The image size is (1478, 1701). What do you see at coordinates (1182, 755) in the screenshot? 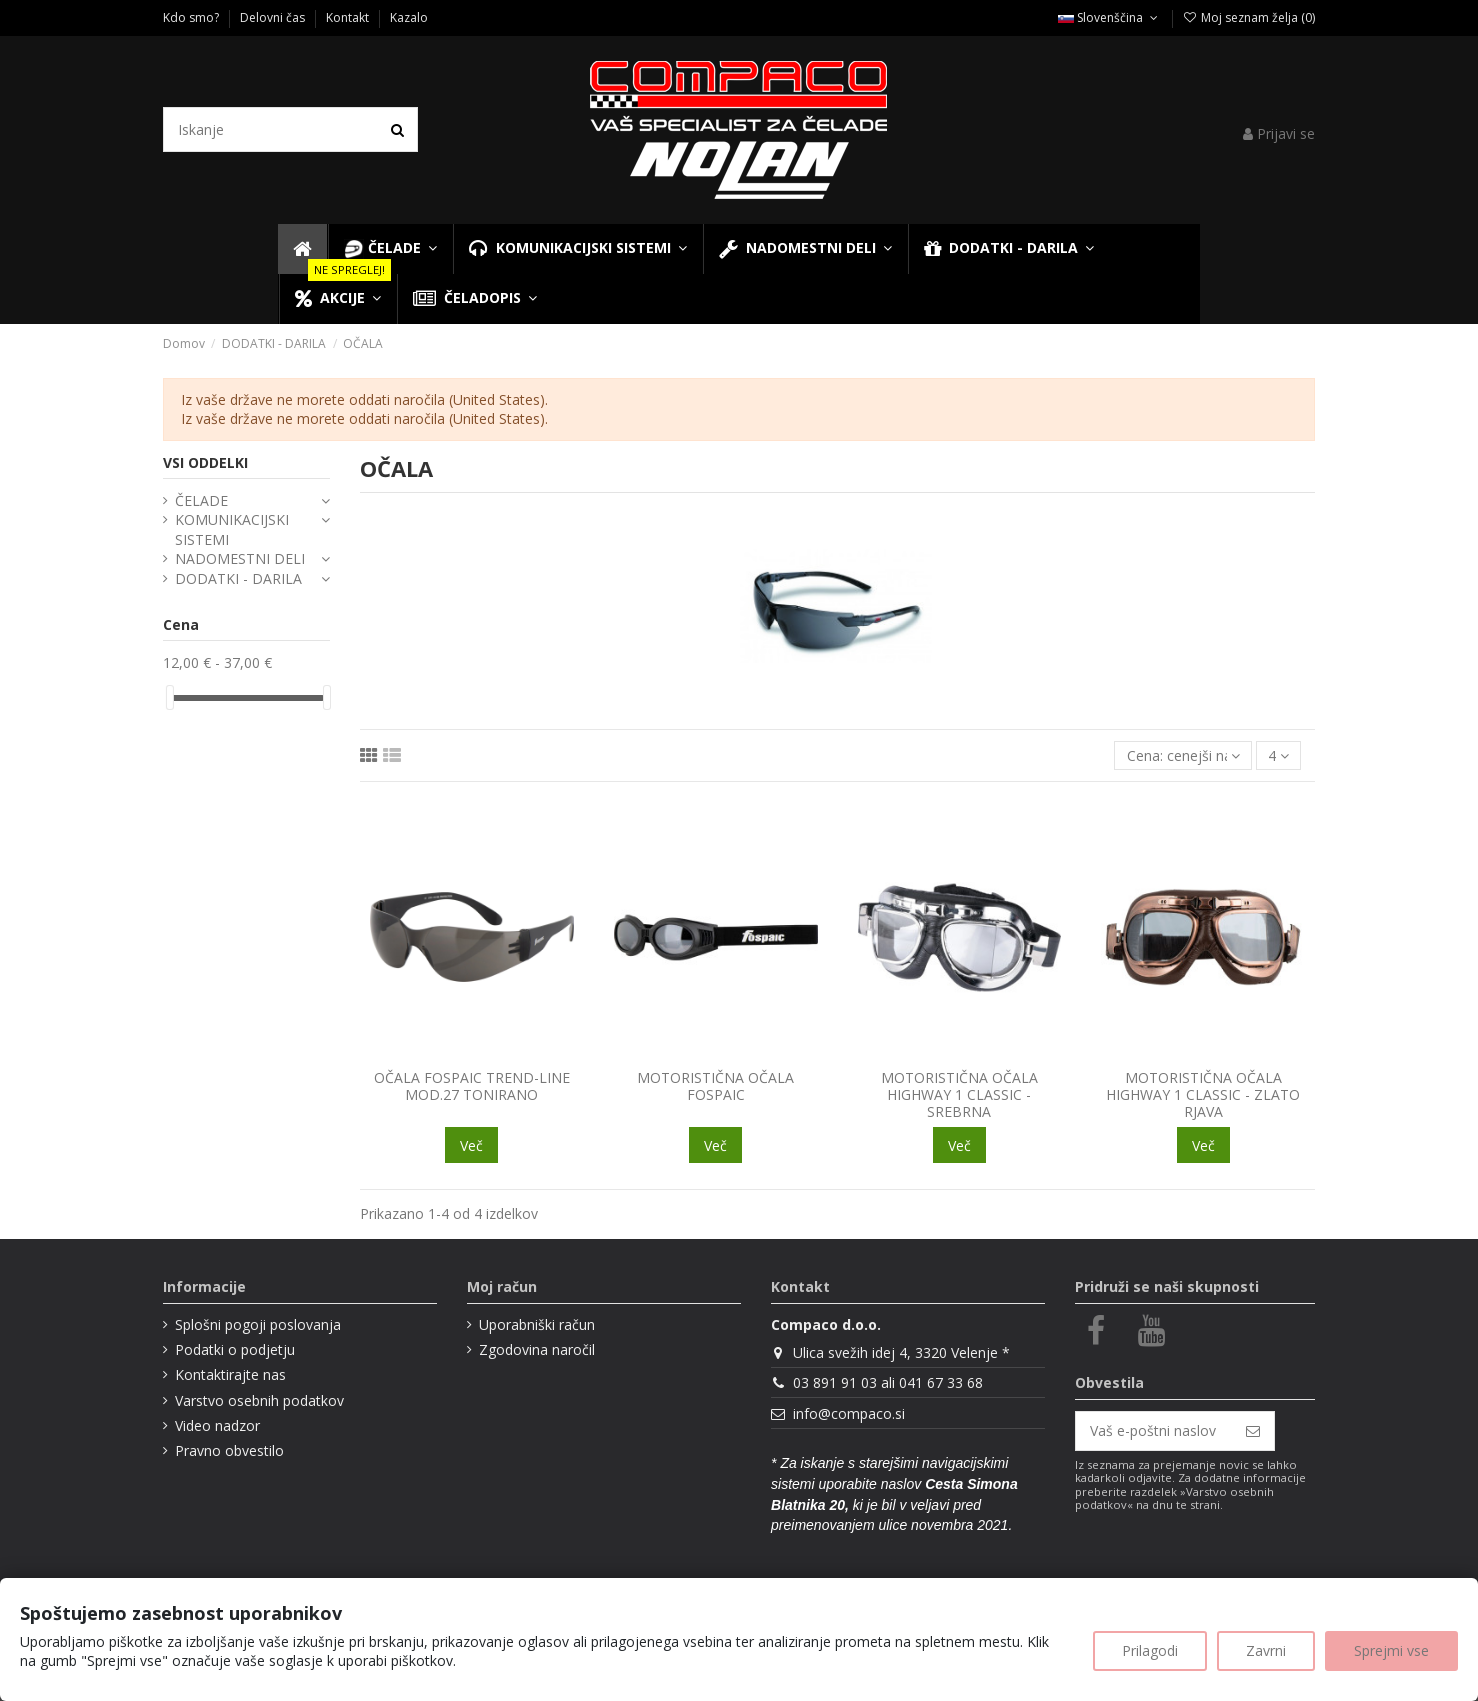
I see `[Razvrsti glede na izbor]` at bounding box center [1182, 755].